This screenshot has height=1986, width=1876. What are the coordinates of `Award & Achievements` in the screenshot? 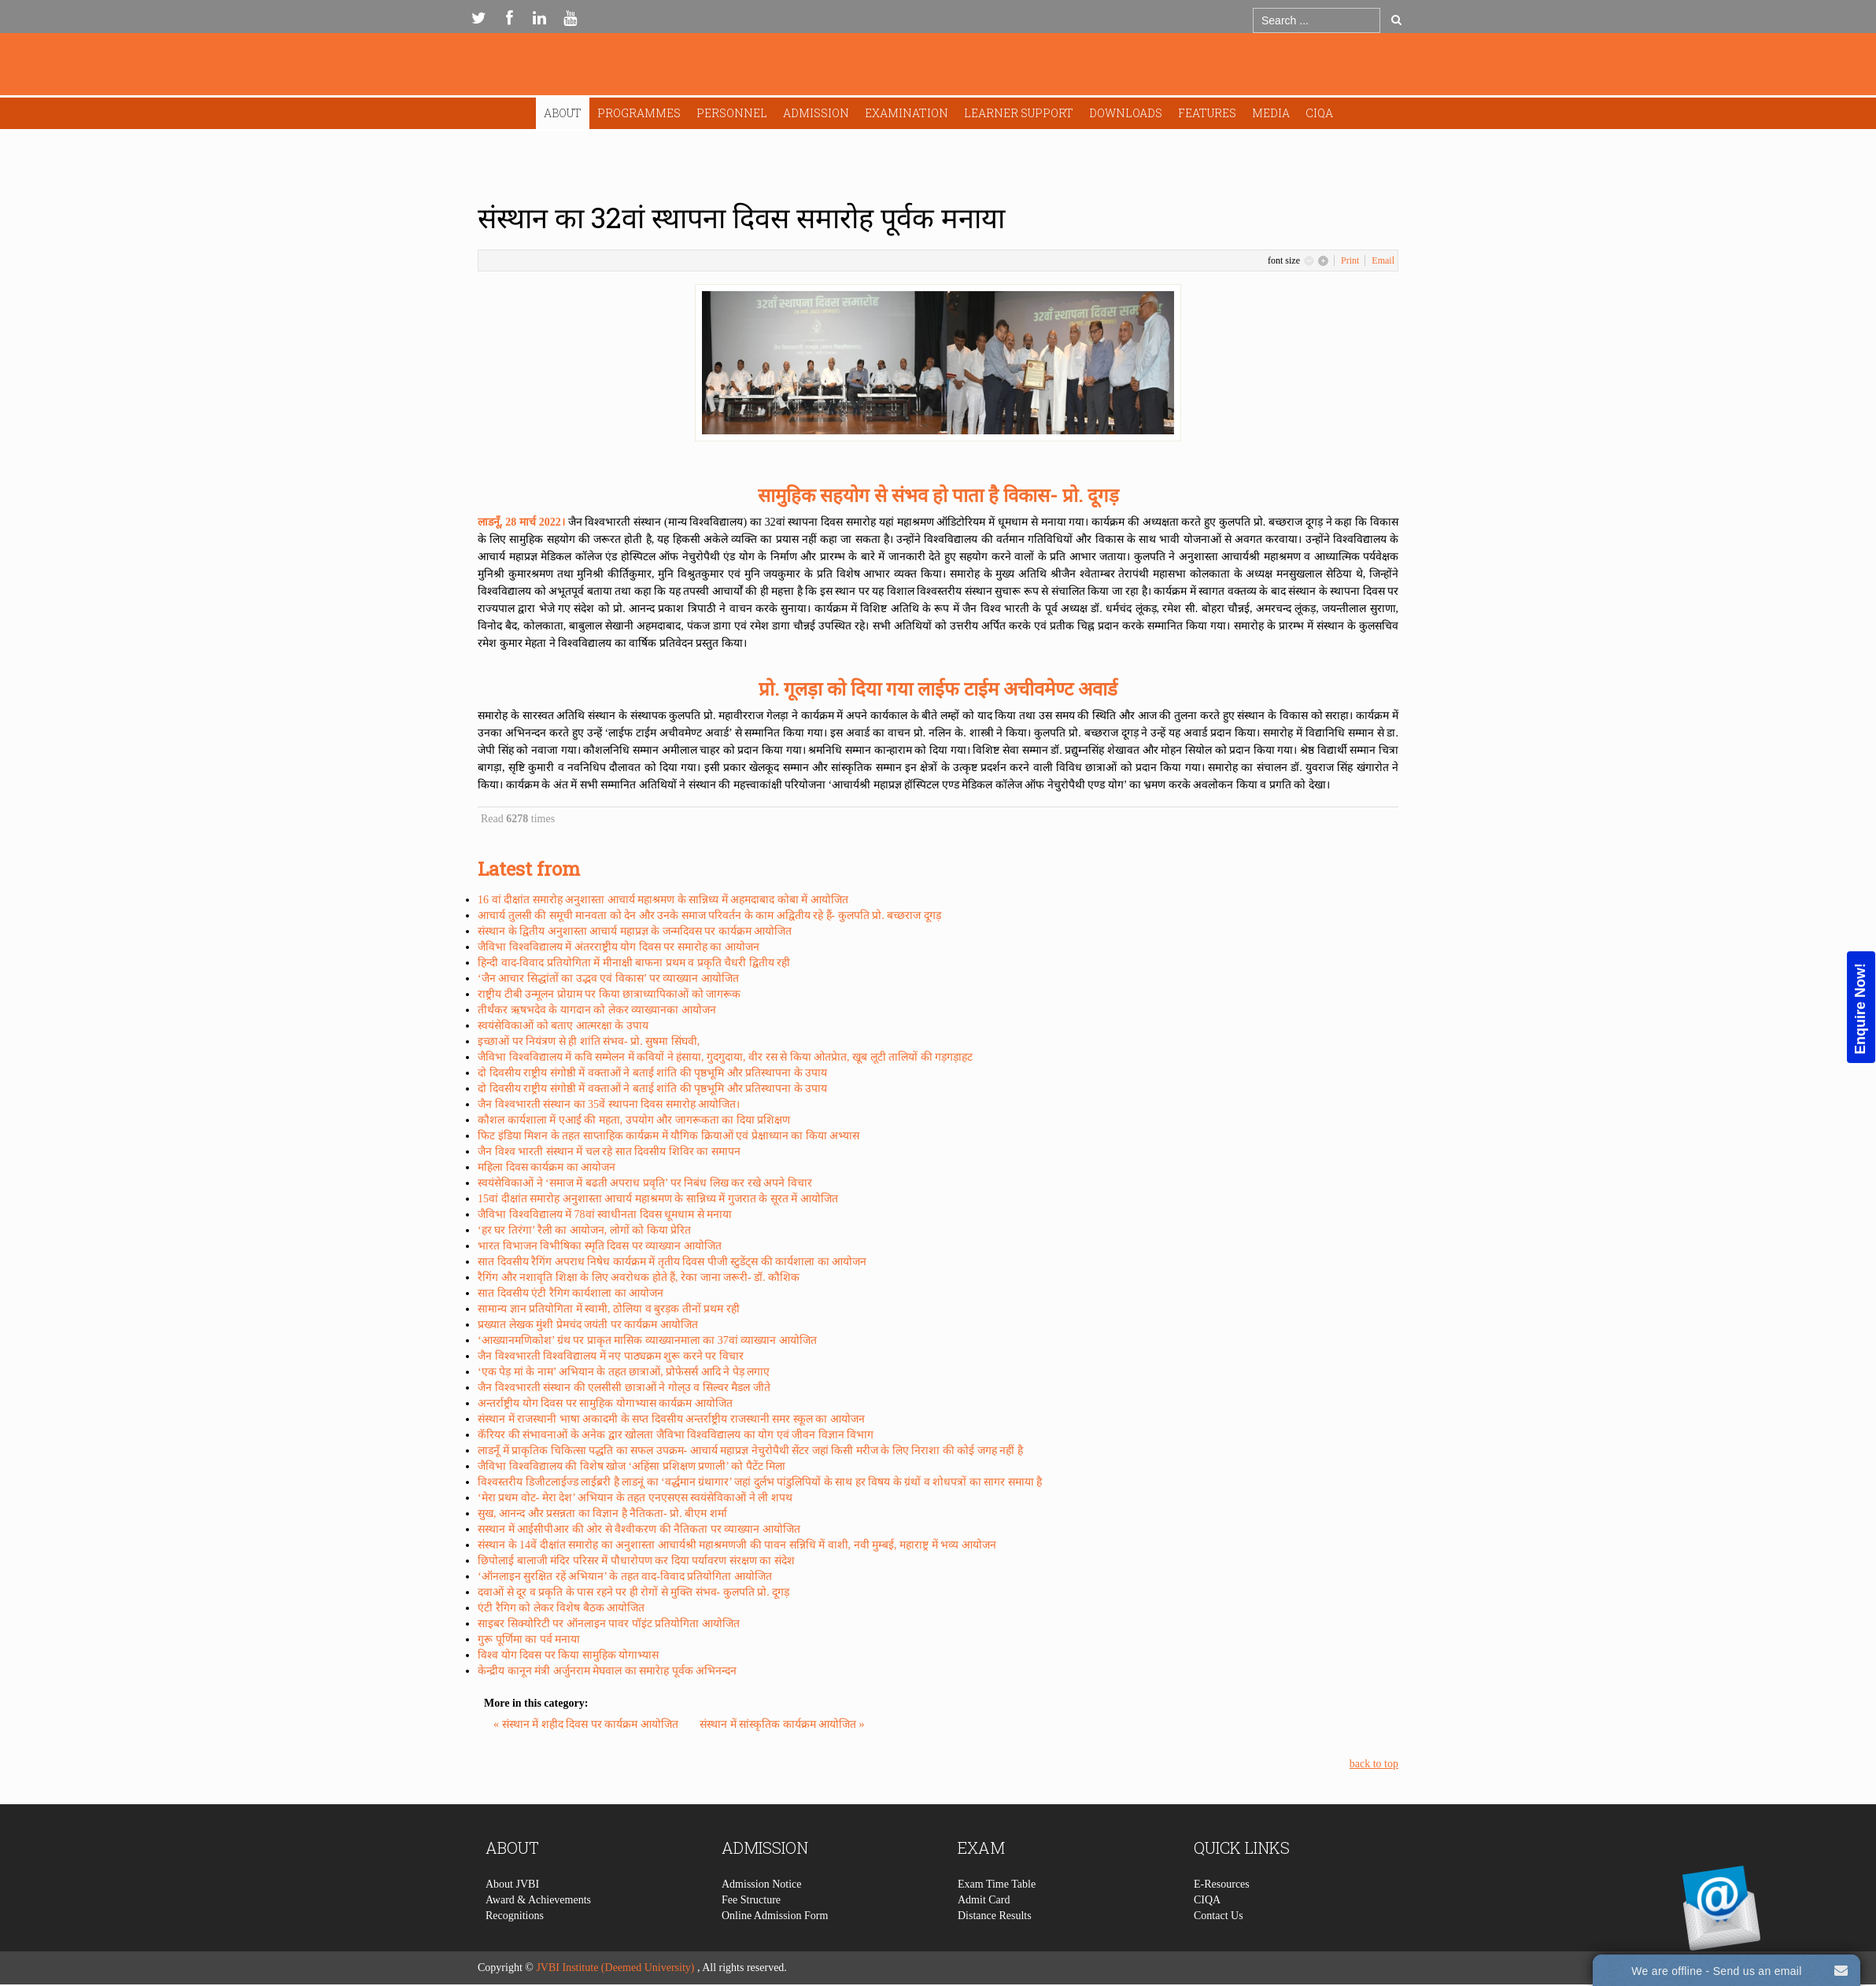 It's located at (538, 1932).